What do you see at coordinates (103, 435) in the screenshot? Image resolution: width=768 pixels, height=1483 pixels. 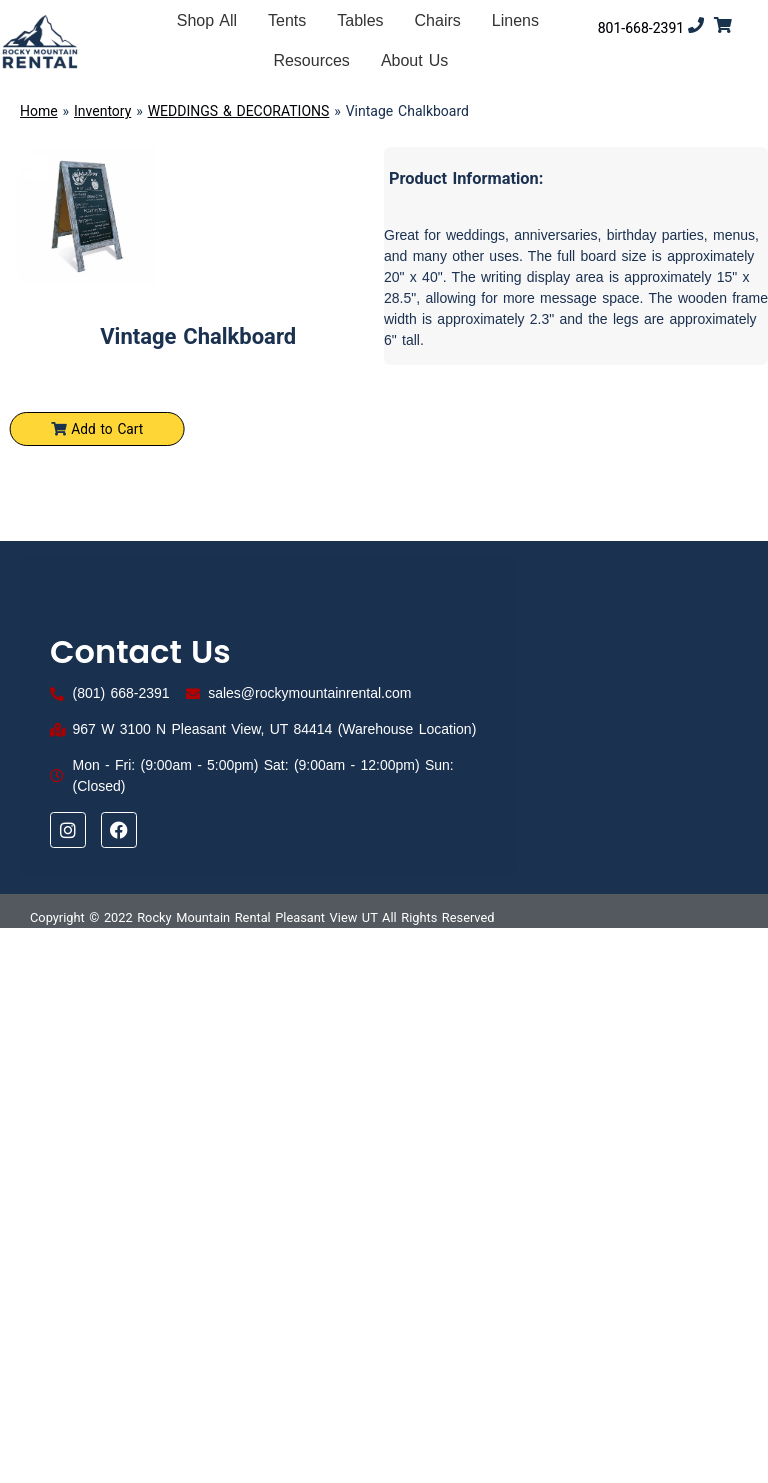 I see `Add to Cart` at bounding box center [103, 435].